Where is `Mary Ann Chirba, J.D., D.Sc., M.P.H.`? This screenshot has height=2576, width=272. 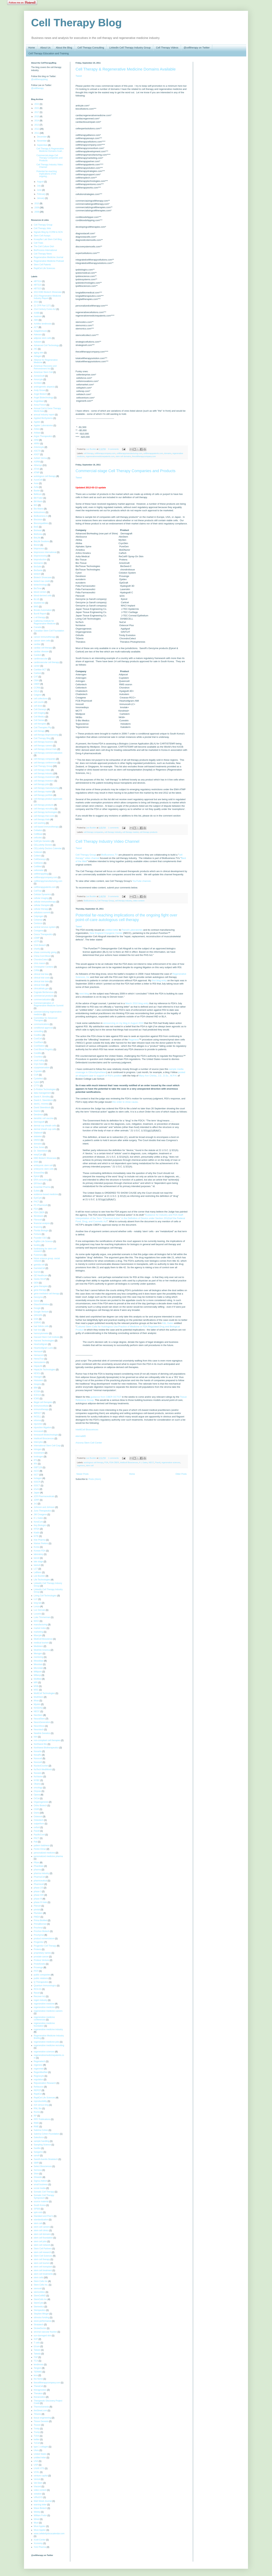
Mary Ann Chirba, J.D., D.Sc., M.P.H. is located at coordinates (158, 1075).